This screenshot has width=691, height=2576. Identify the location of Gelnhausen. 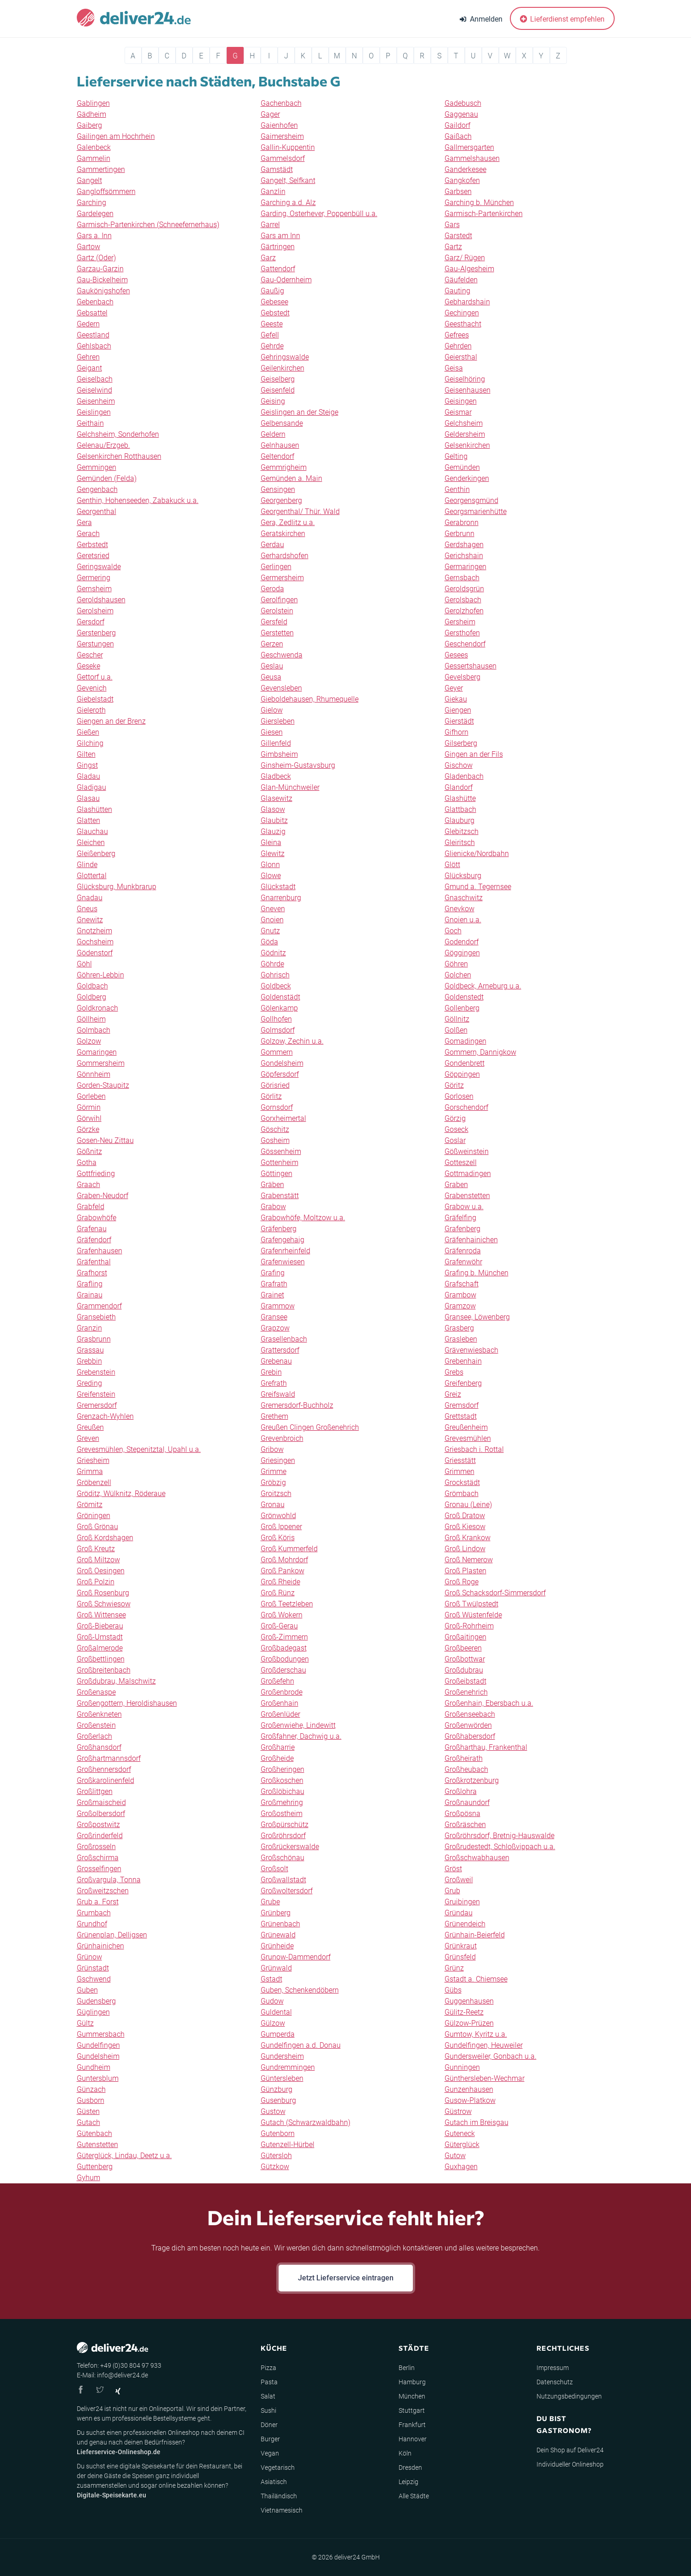
(280, 445).